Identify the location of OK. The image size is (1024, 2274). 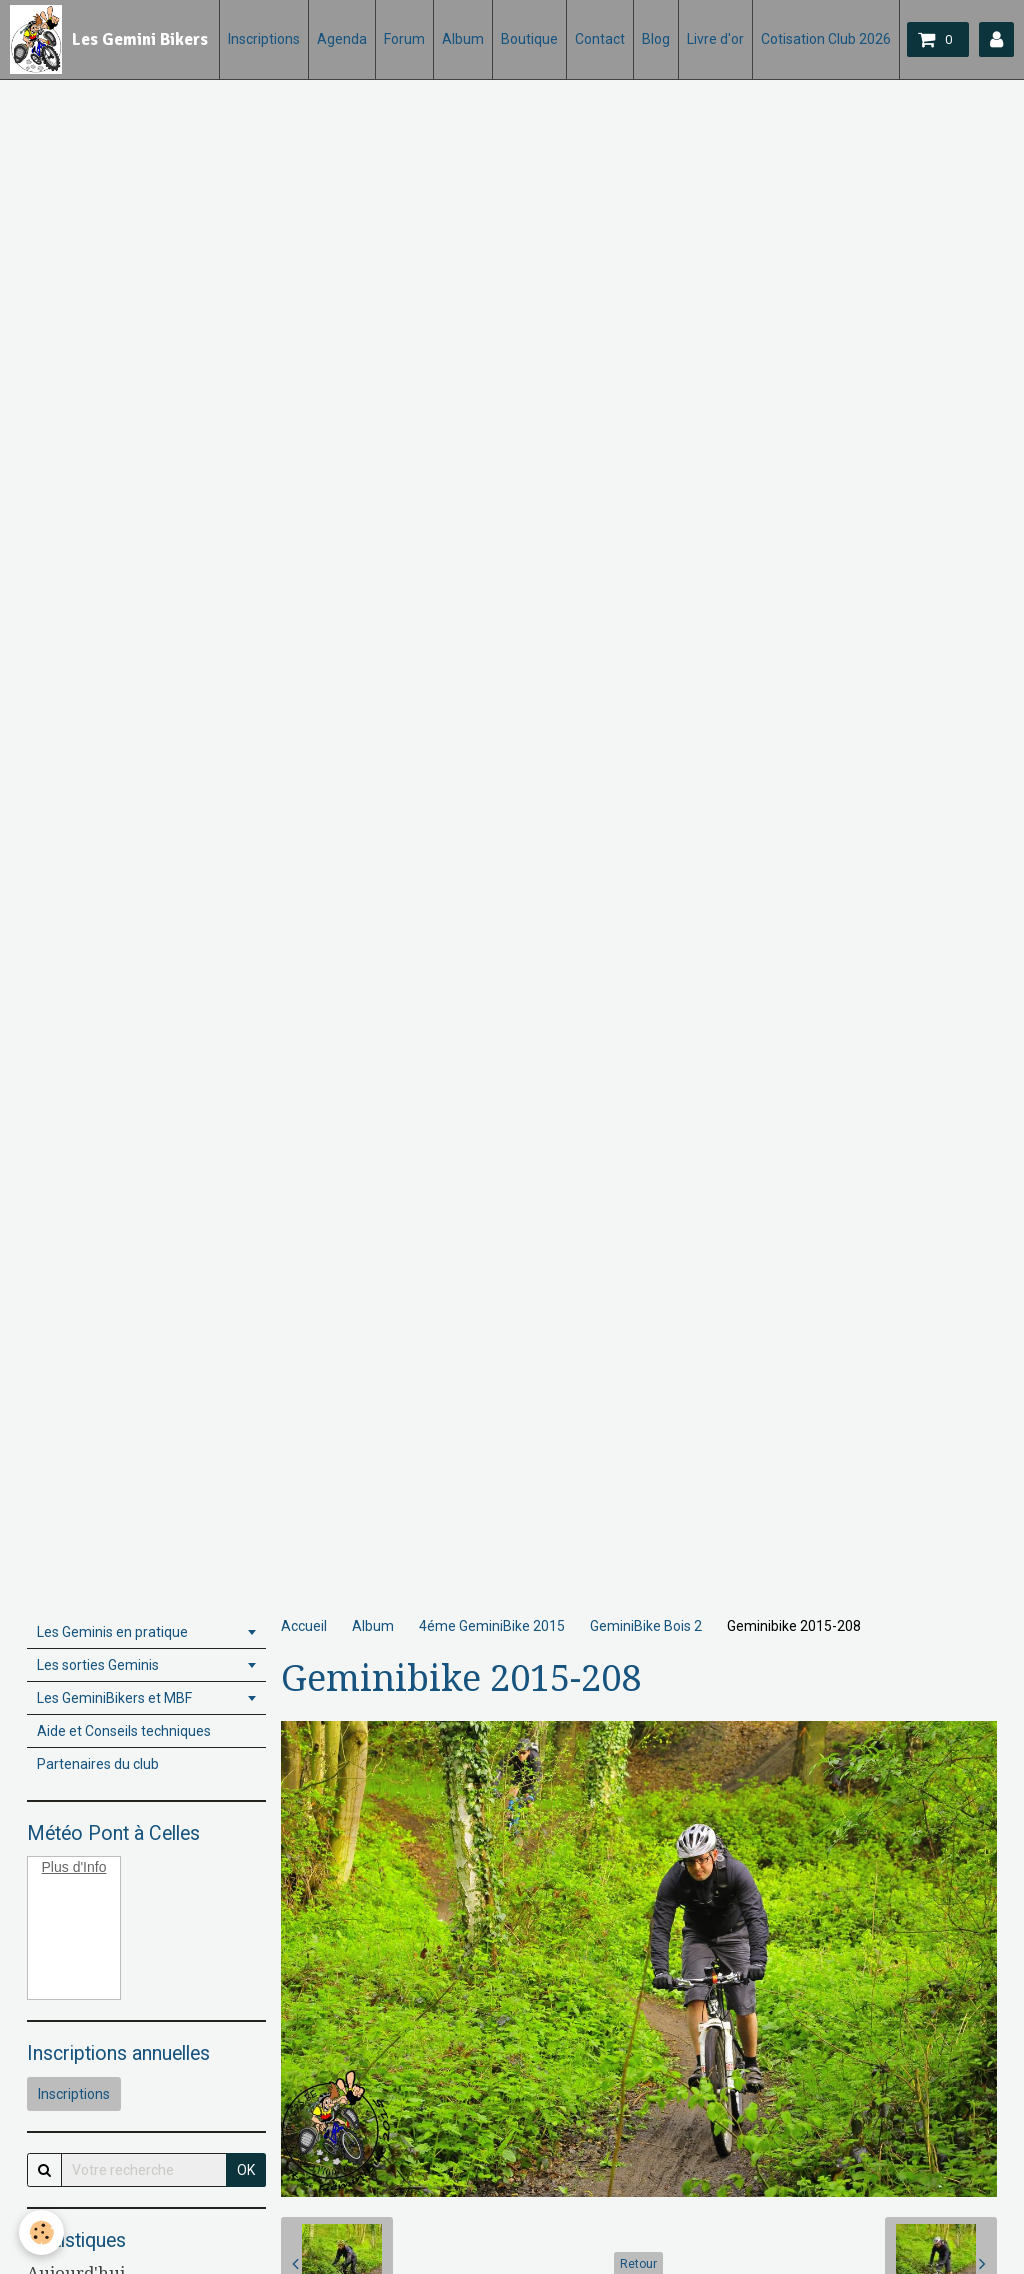
(246, 2170).